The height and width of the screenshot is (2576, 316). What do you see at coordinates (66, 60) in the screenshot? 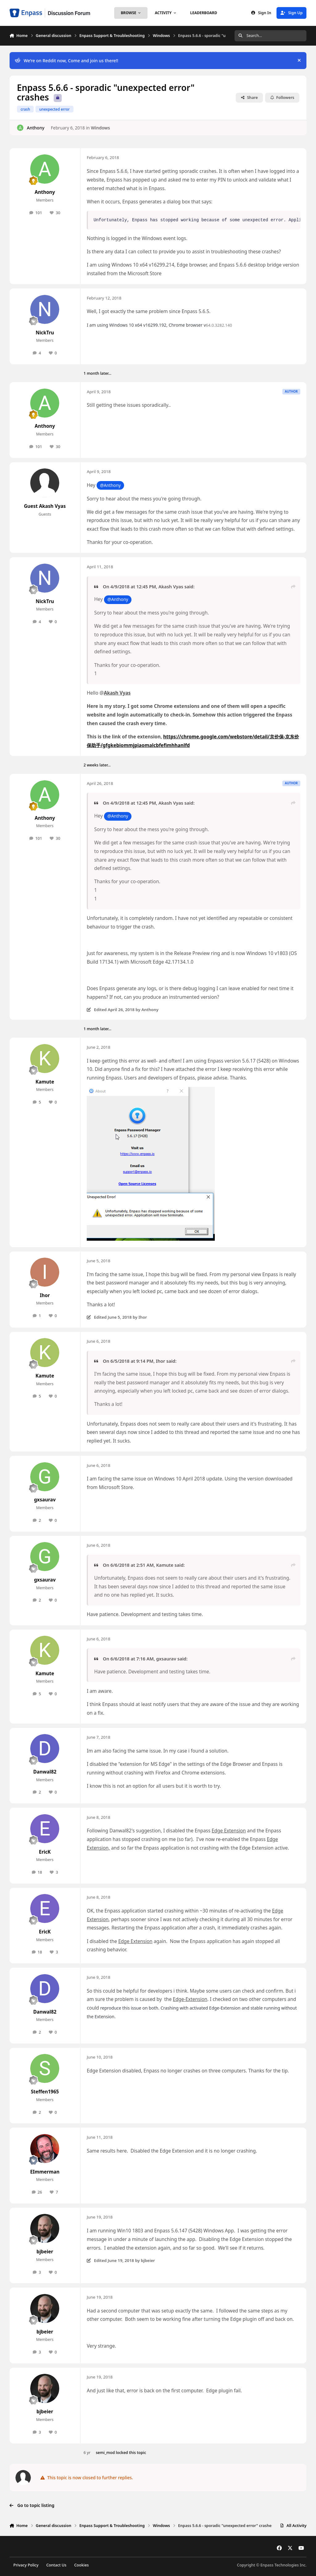
I see `We’re on Reddit now, Come and join us there!!` at bounding box center [66, 60].